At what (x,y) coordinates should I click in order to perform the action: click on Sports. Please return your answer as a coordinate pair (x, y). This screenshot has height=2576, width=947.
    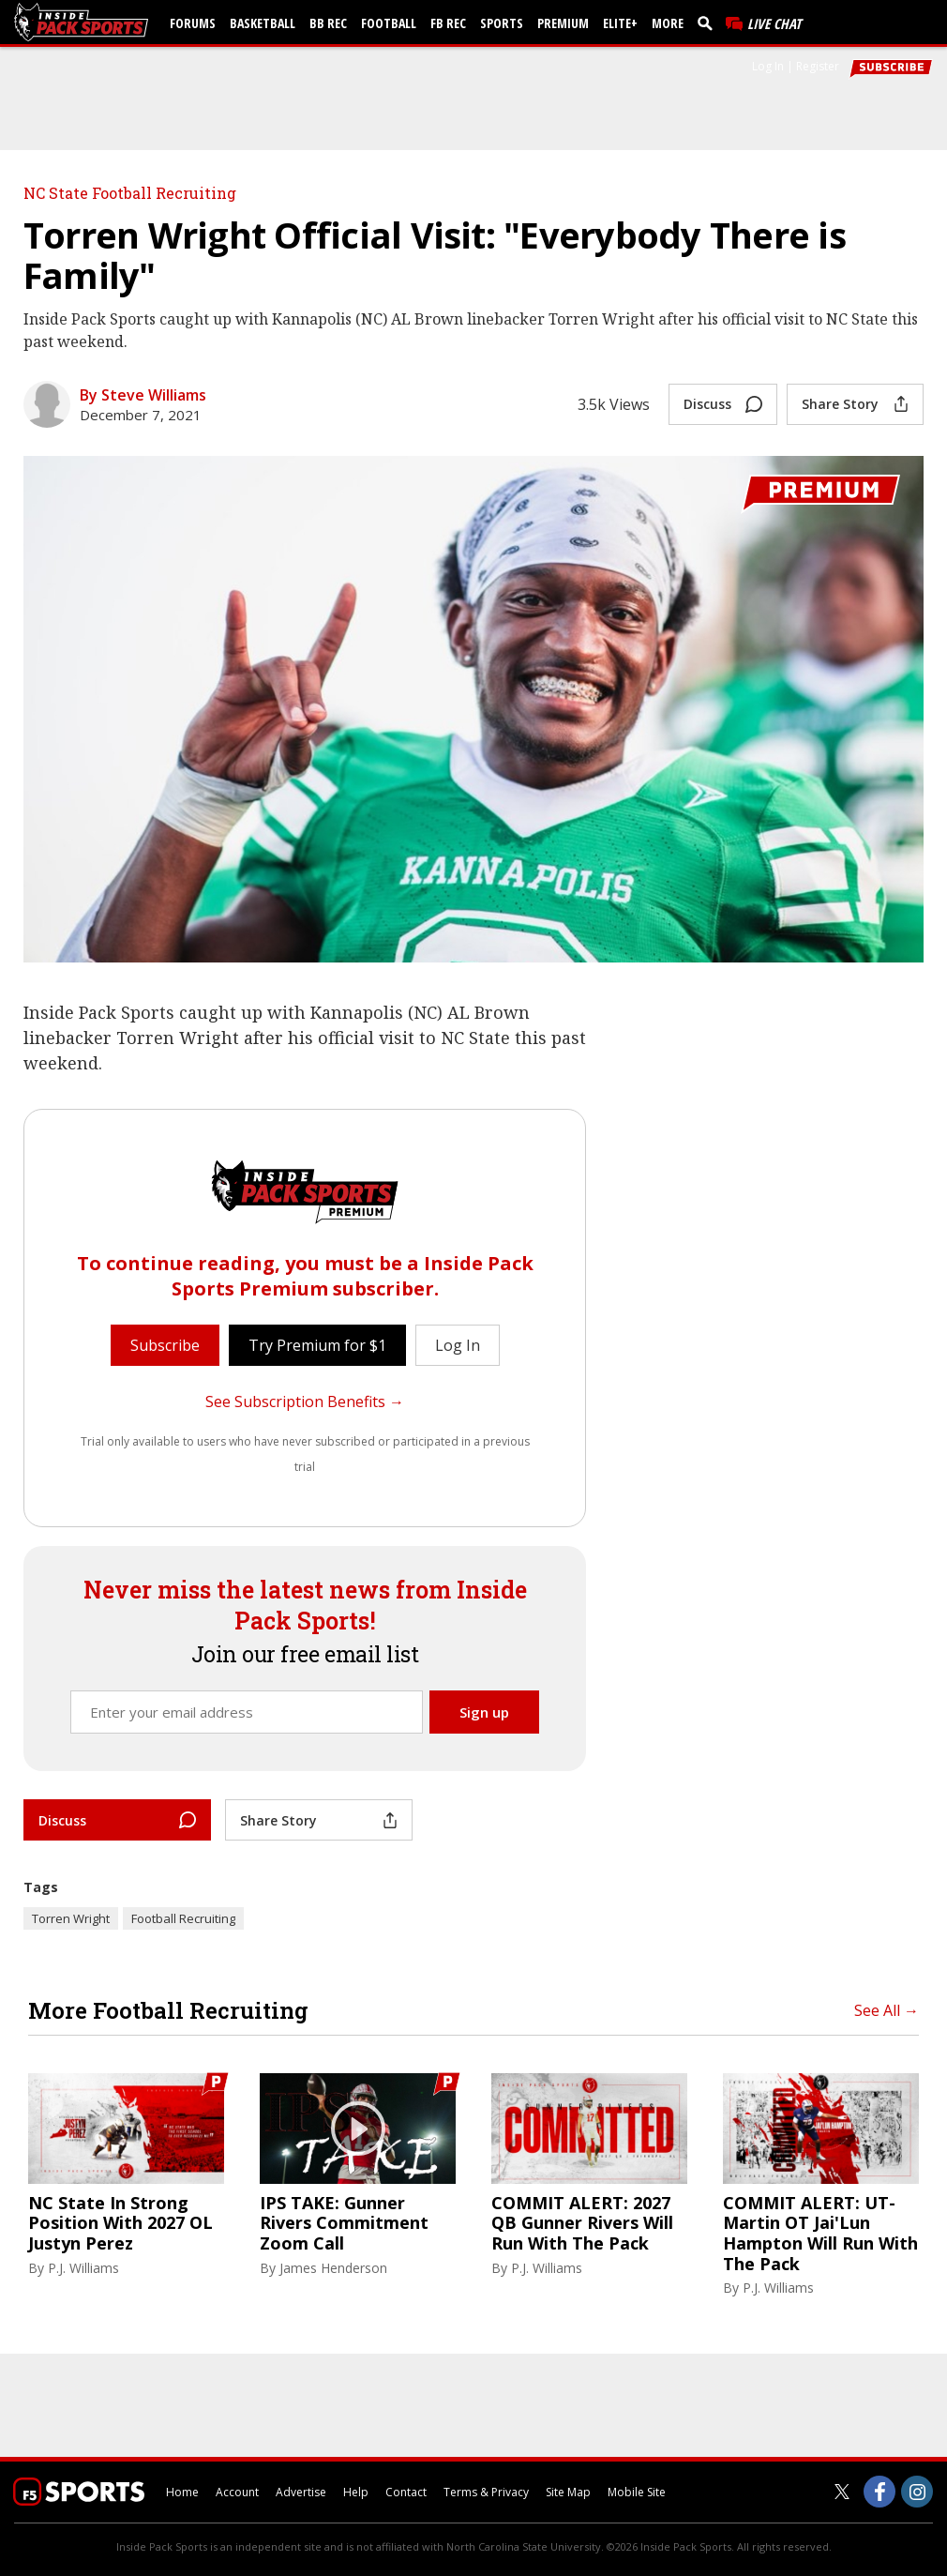
    Looking at the image, I should click on (501, 23).